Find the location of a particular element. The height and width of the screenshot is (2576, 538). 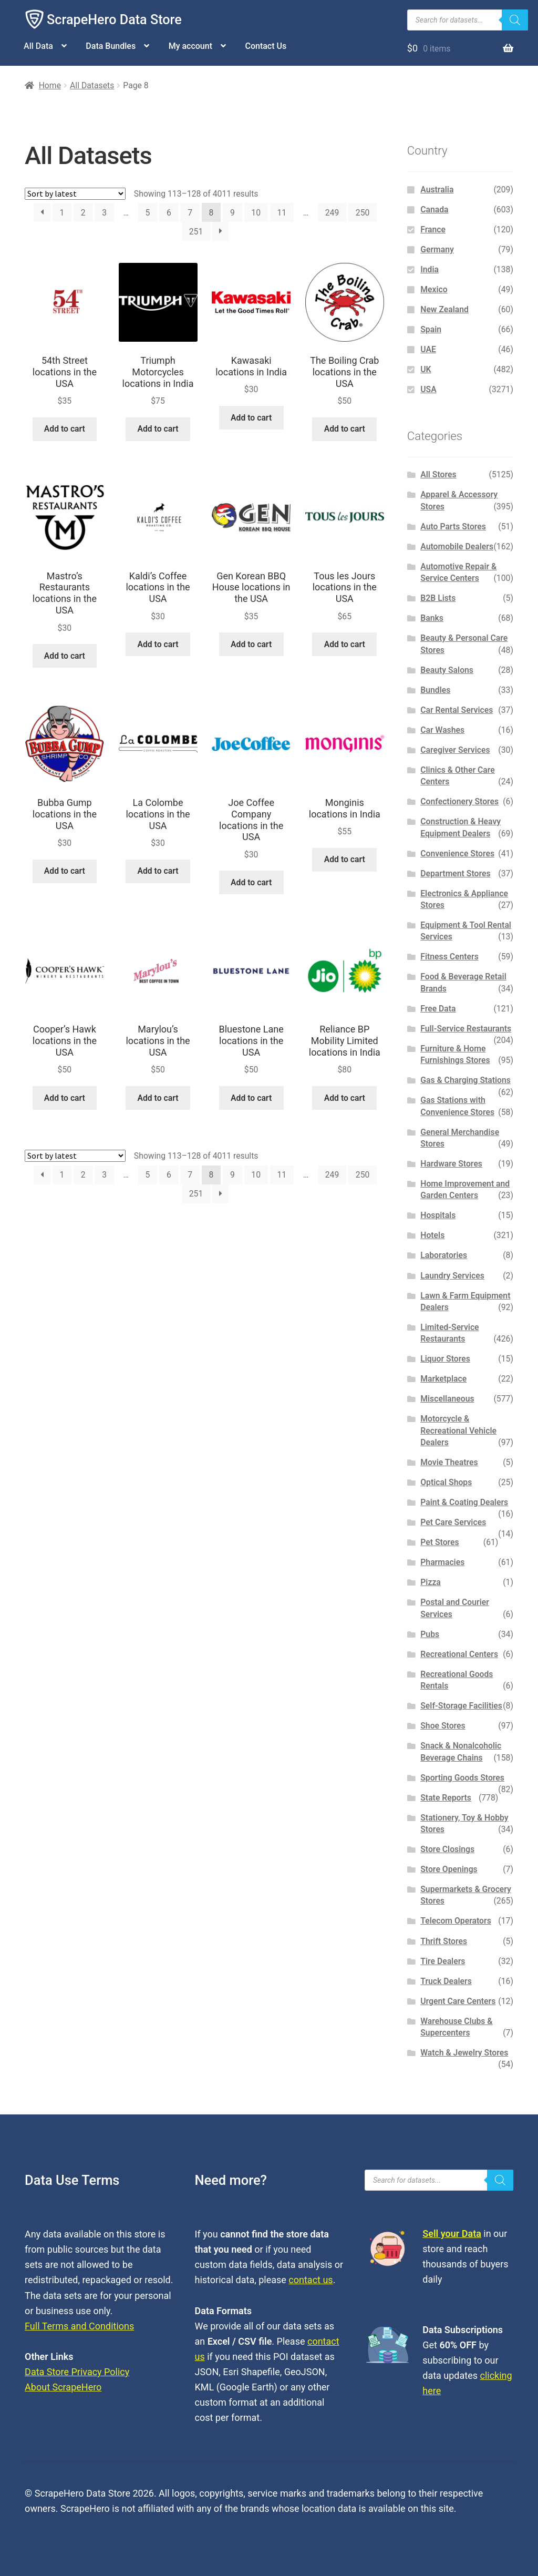

Car Washes is located at coordinates (442, 730).